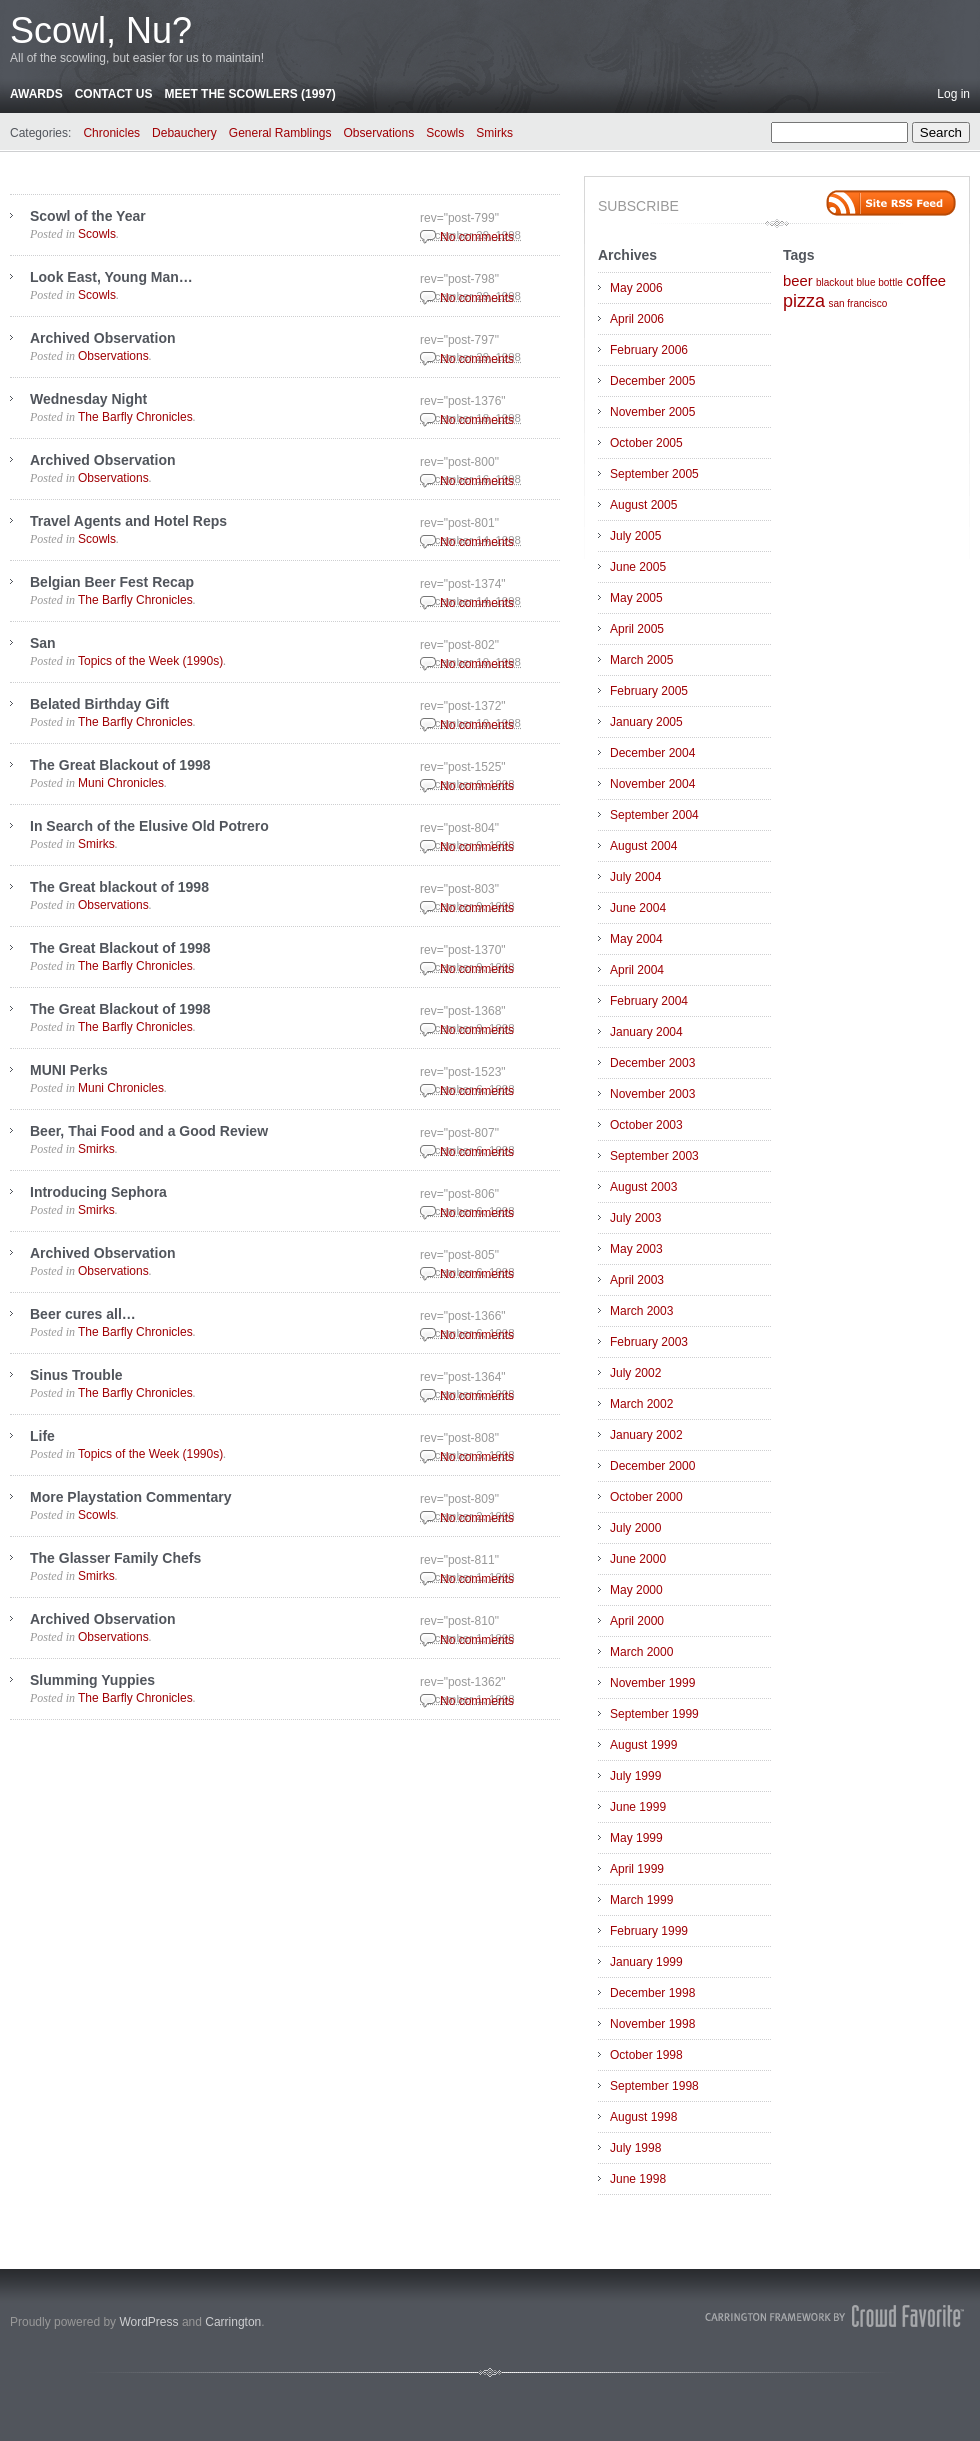  What do you see at coordinates (638, 1807) in the screenshot?
I see `June 1999` at bounding box center [638, 1807].